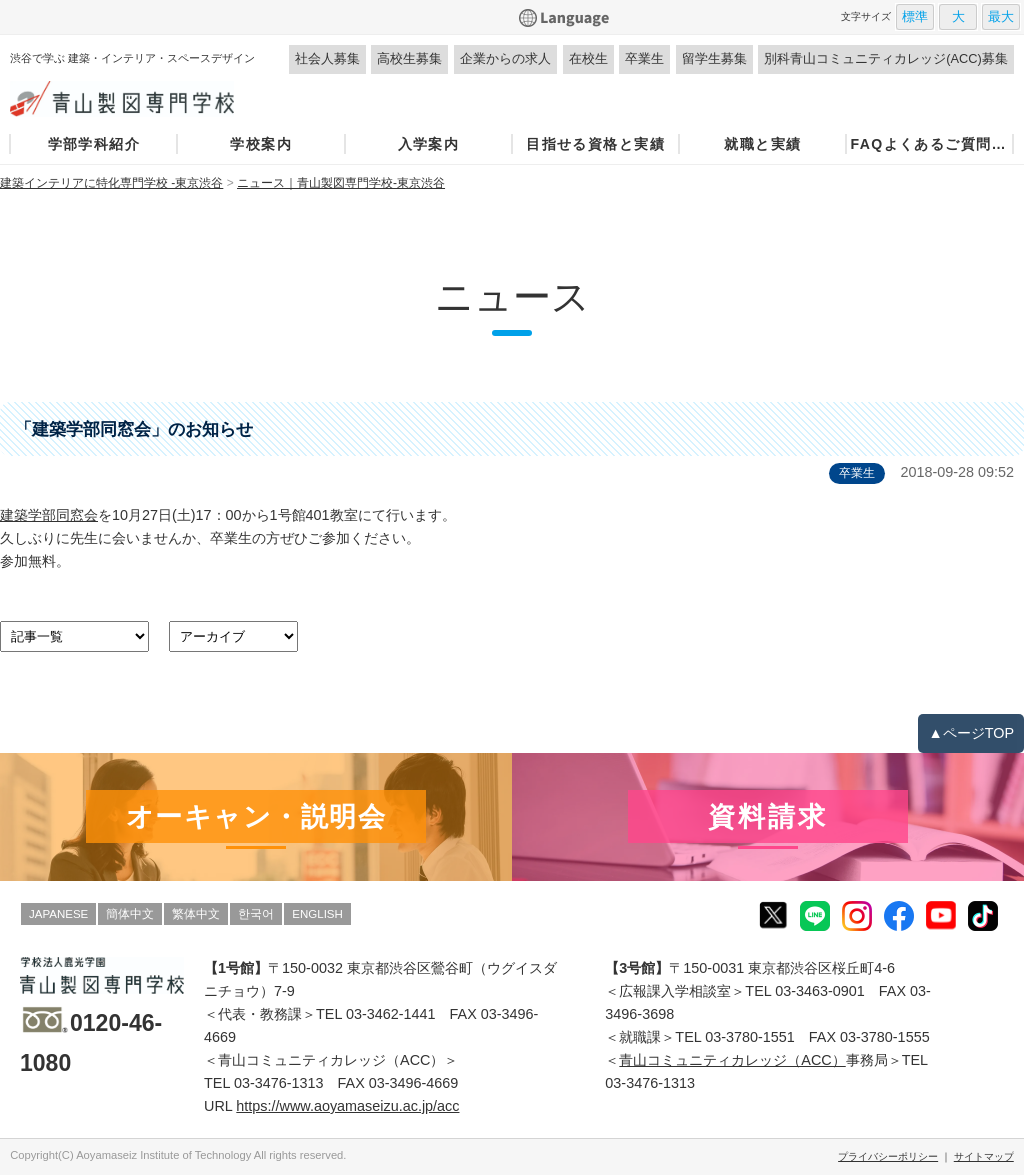  I want to click on ▲ページTOP, so click(971, 733).